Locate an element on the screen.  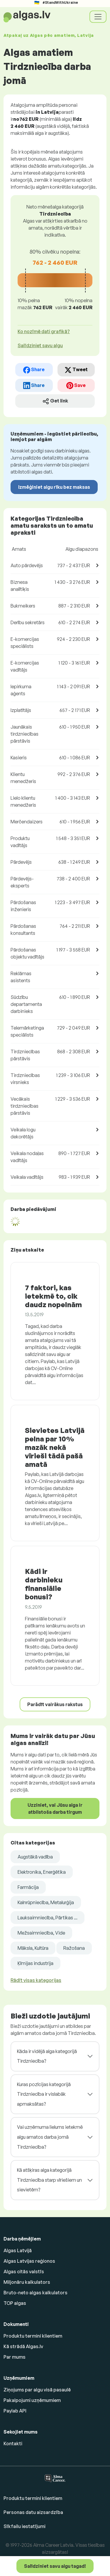
Vai uzņēmuma lielums ietekmē algu amatos darba jomā Tirdzniecība? is located at coordinates (50, 2137).